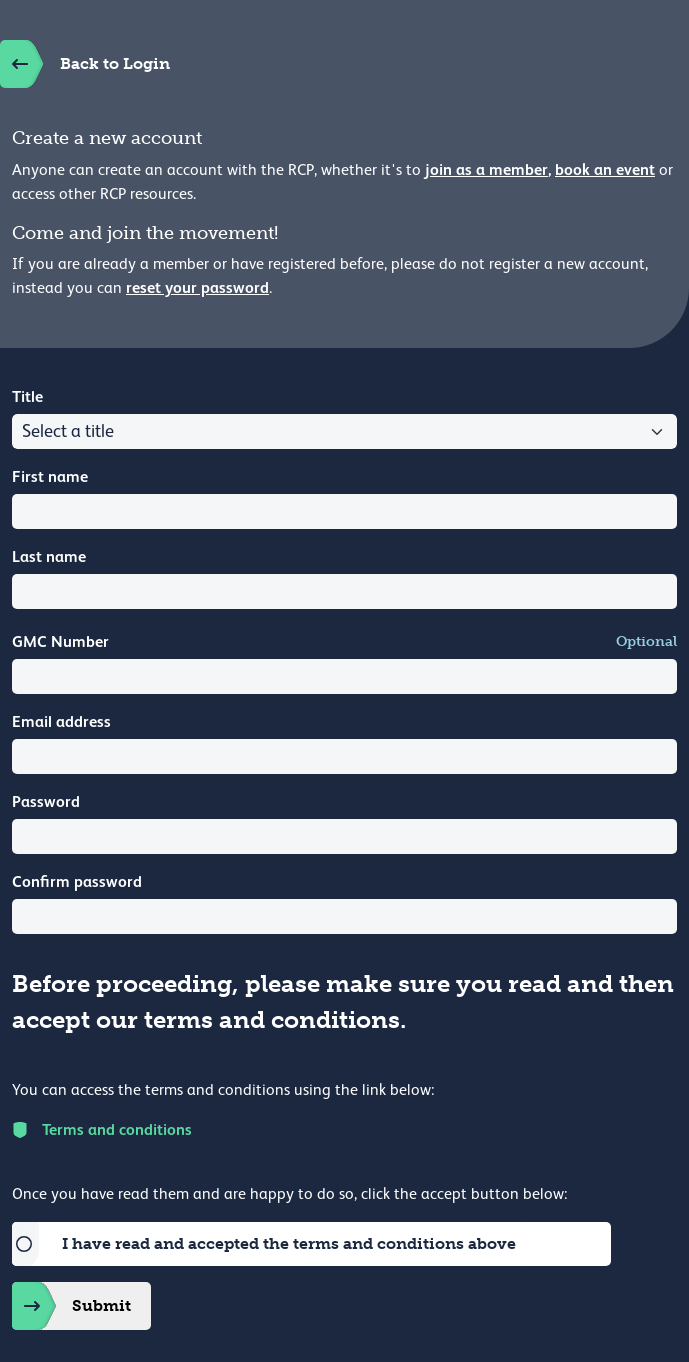 The height and width of the screenshot is (1362, 689). What do you see at coordinates (486, 169) in the screenshot?
I see `join as a member` at bounding box center [486, 169].